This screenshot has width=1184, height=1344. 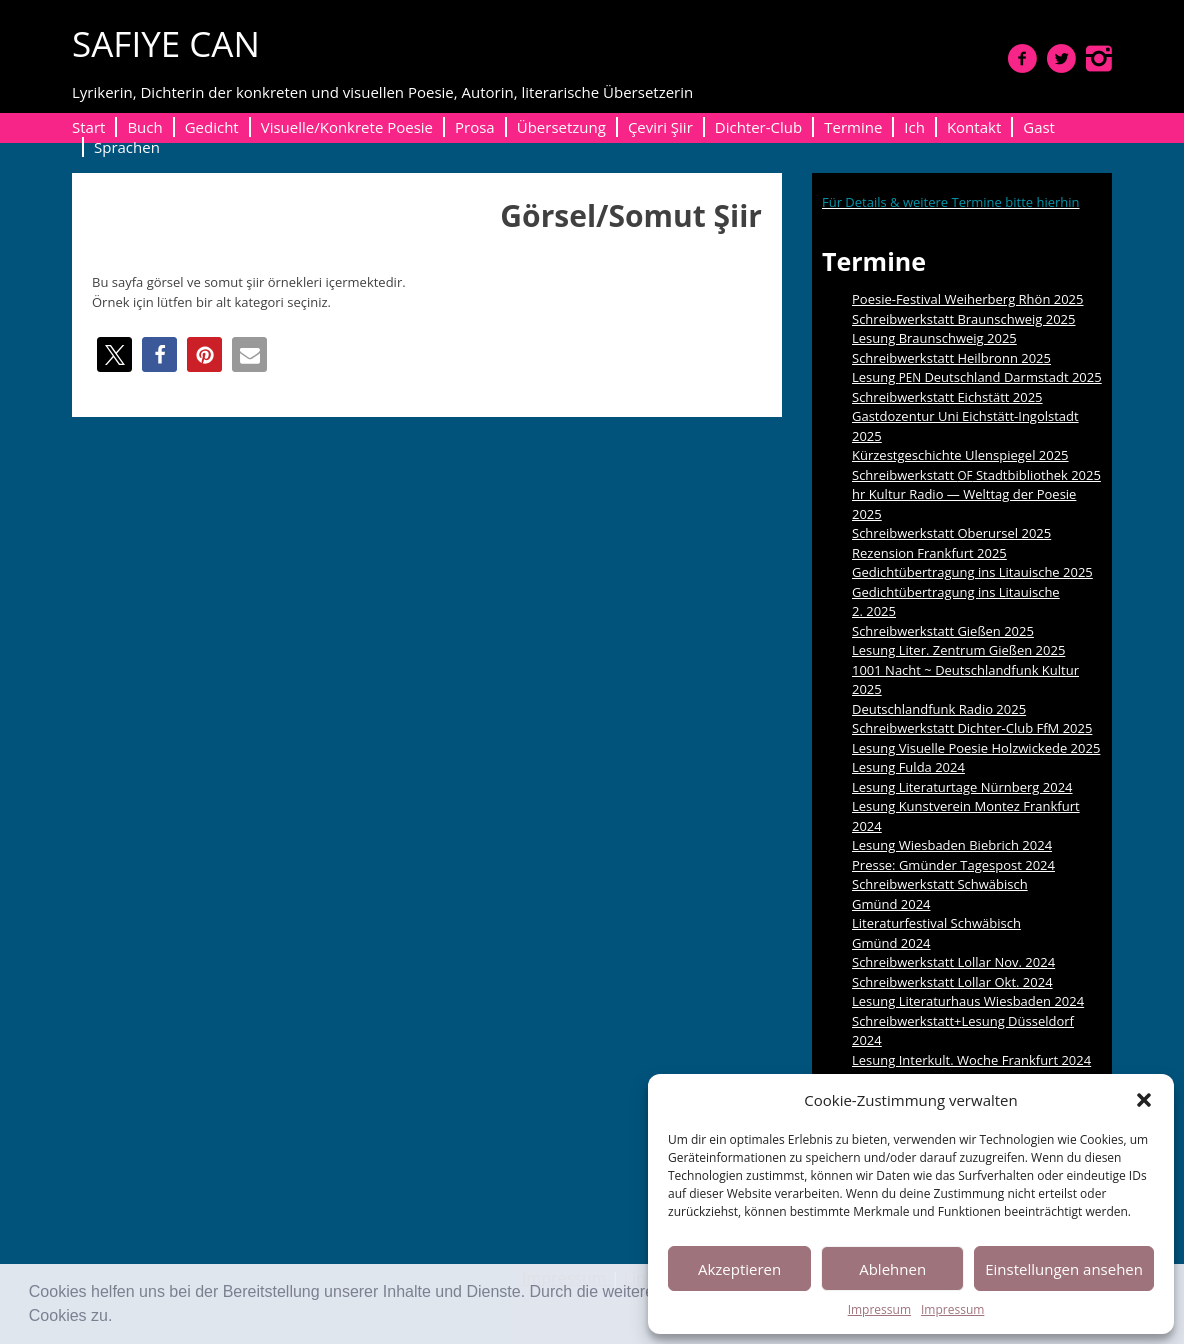 I want to click on Impressum, so click(x=879, y=1309).